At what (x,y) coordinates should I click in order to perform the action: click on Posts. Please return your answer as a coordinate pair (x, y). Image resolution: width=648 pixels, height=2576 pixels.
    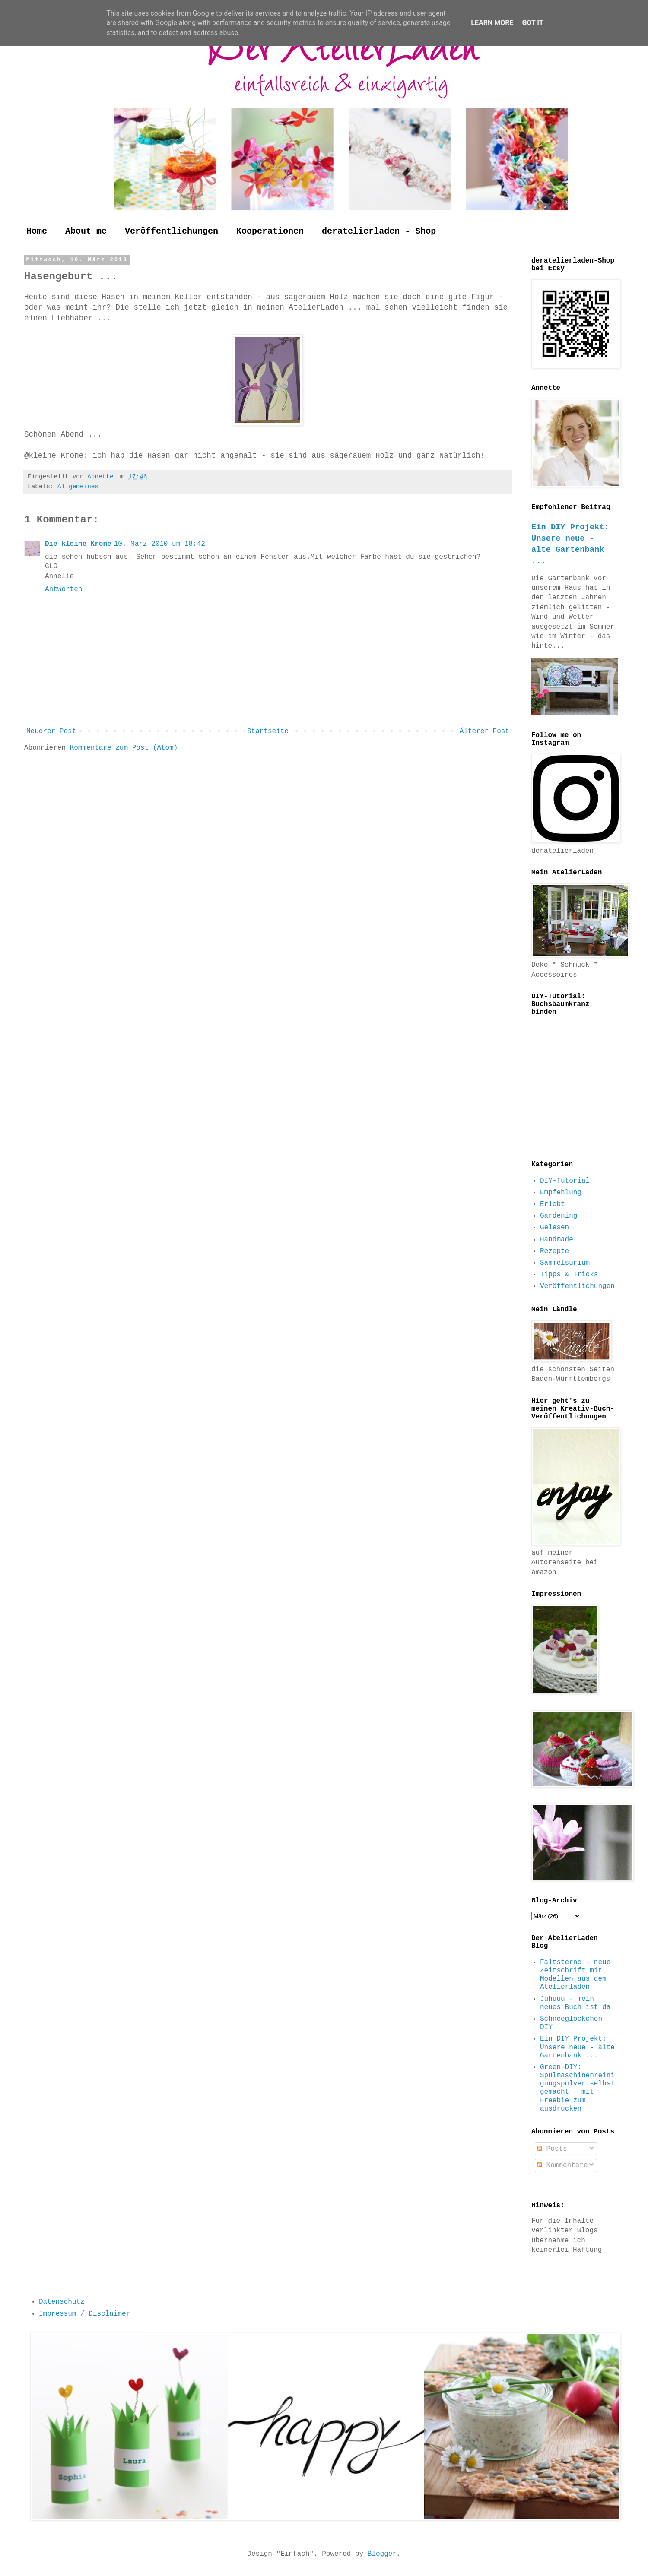
    Looking at the image, I should click on (552, 2149).